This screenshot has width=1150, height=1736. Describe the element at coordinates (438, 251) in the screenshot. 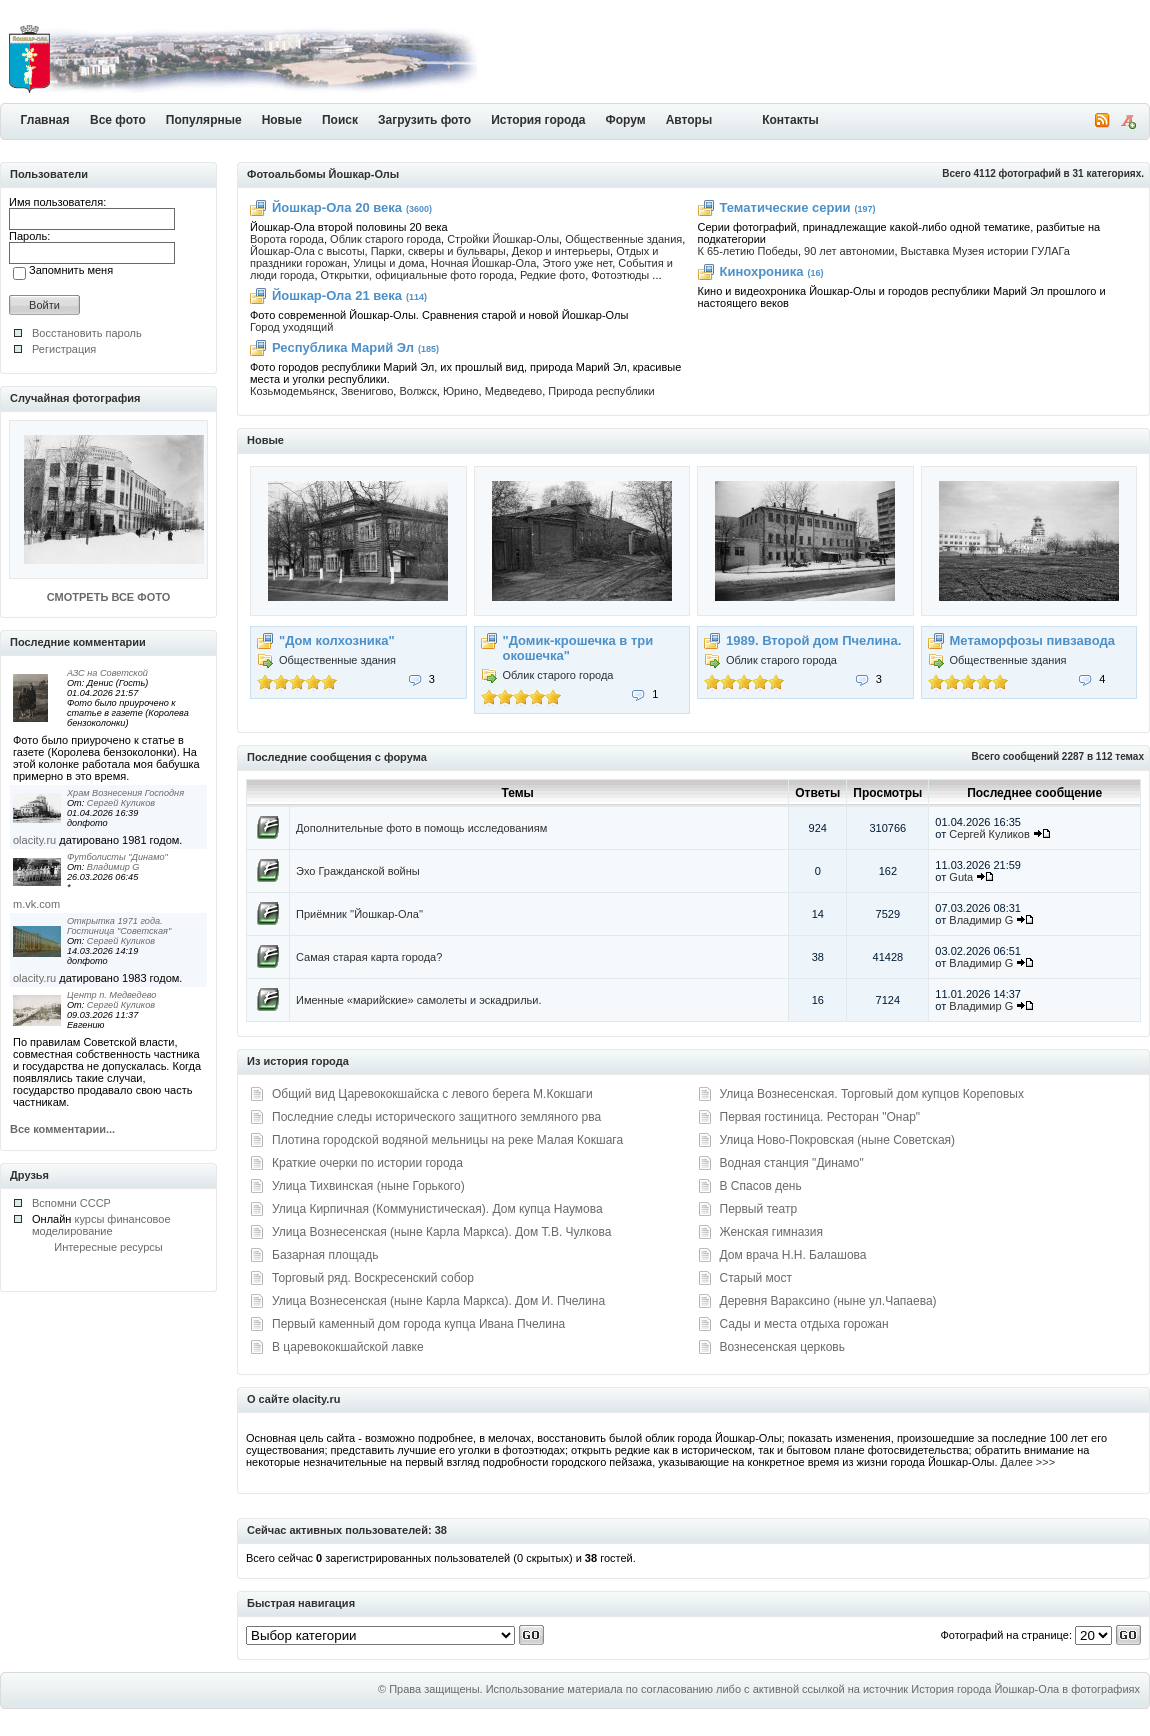

I see `Парки, скверы и бульвары` at that location.